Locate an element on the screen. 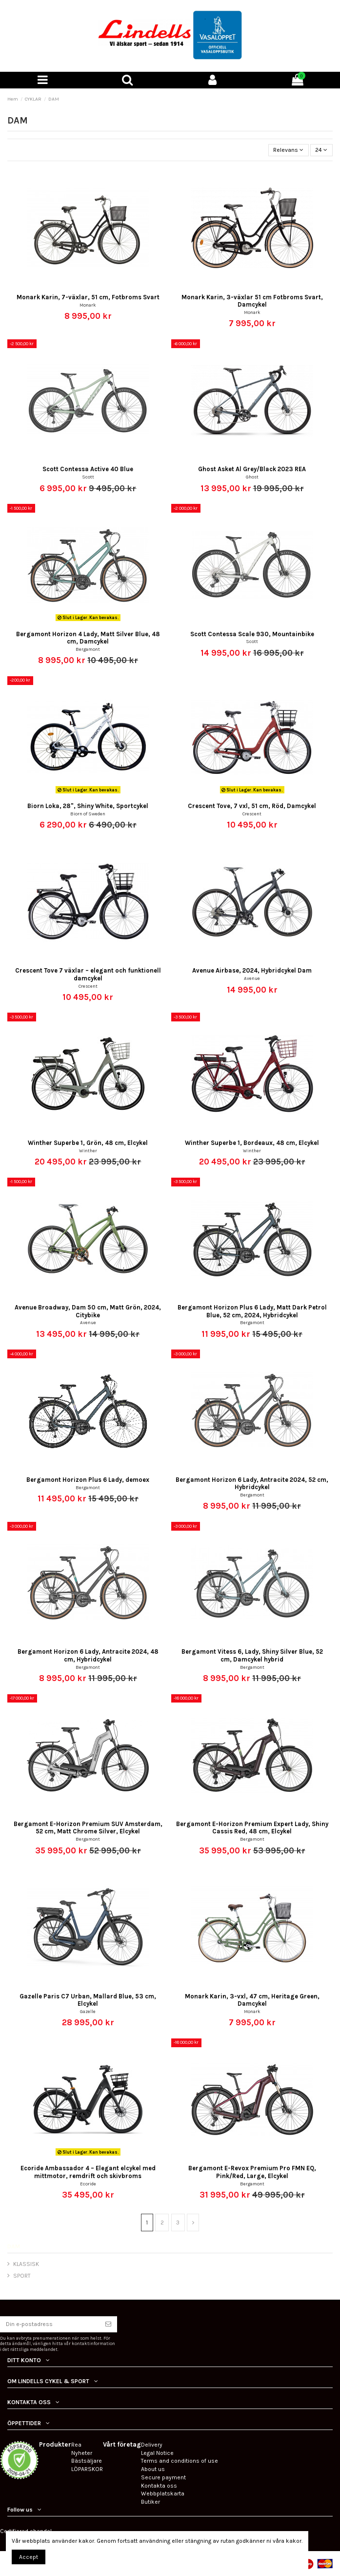 This screenshot has height=2576, width=340. Avenue Airbase, 2024, Hybridcykel Dam is located at coordinates (252, 970).